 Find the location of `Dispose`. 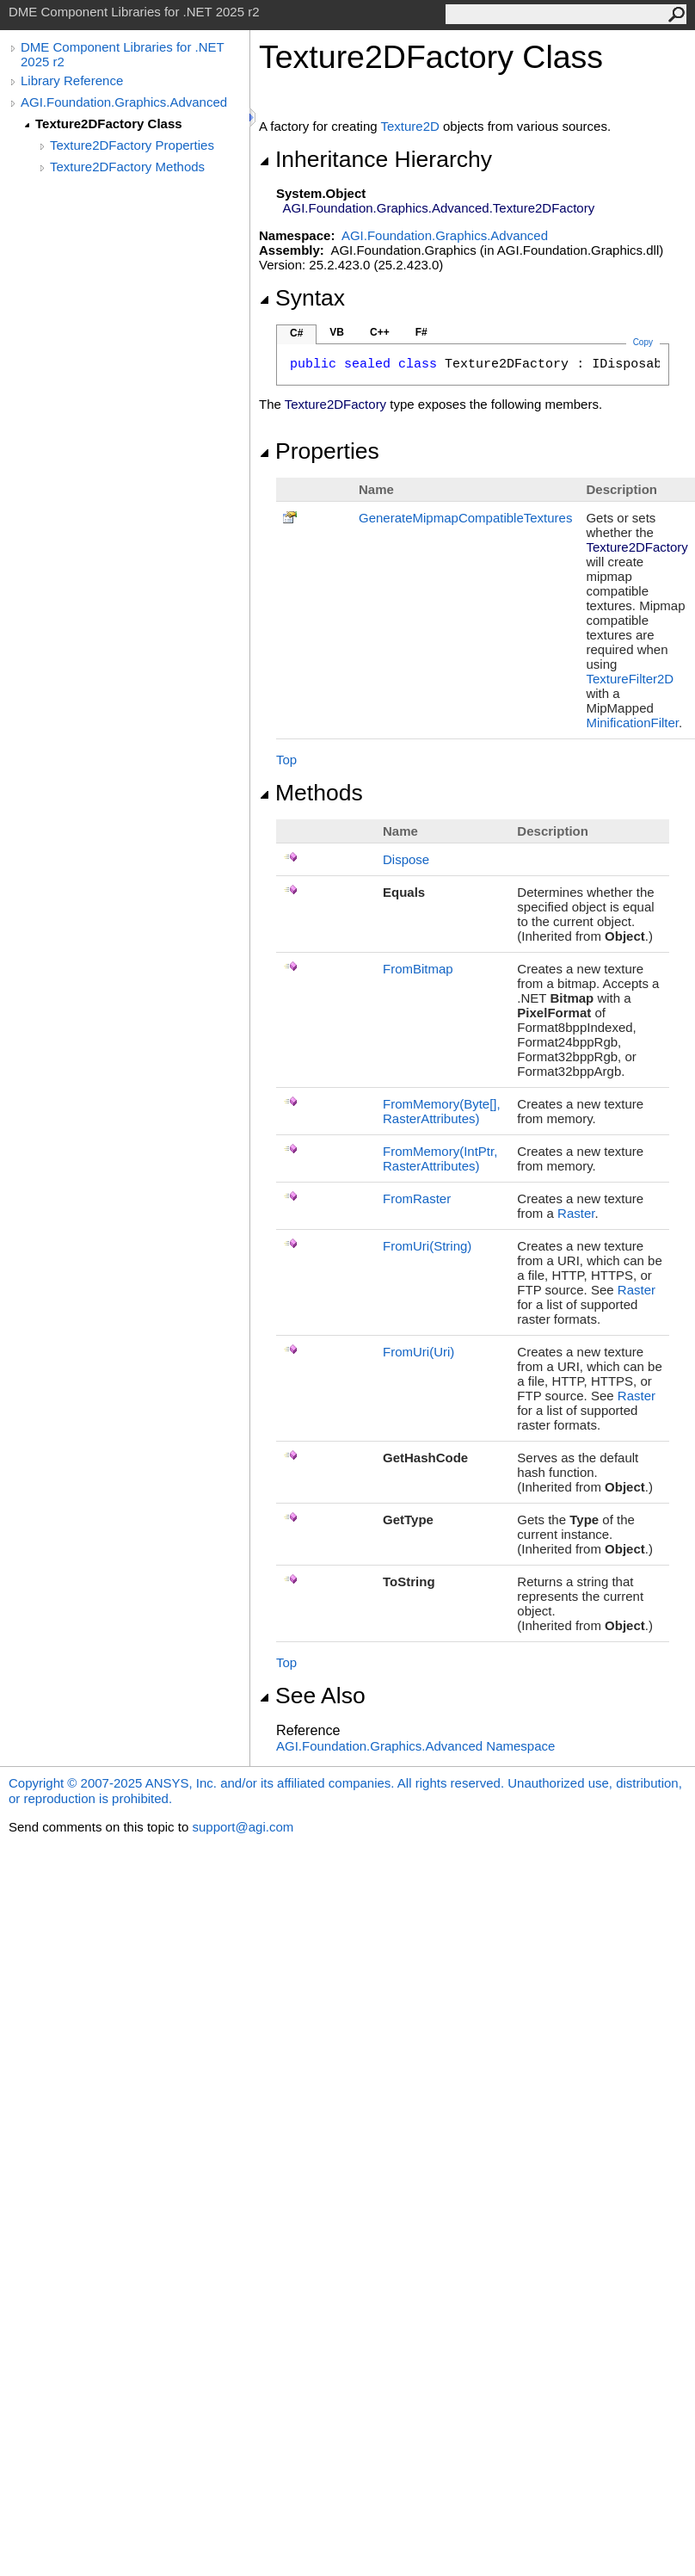

Dispose is located at coordinates (406, 859).